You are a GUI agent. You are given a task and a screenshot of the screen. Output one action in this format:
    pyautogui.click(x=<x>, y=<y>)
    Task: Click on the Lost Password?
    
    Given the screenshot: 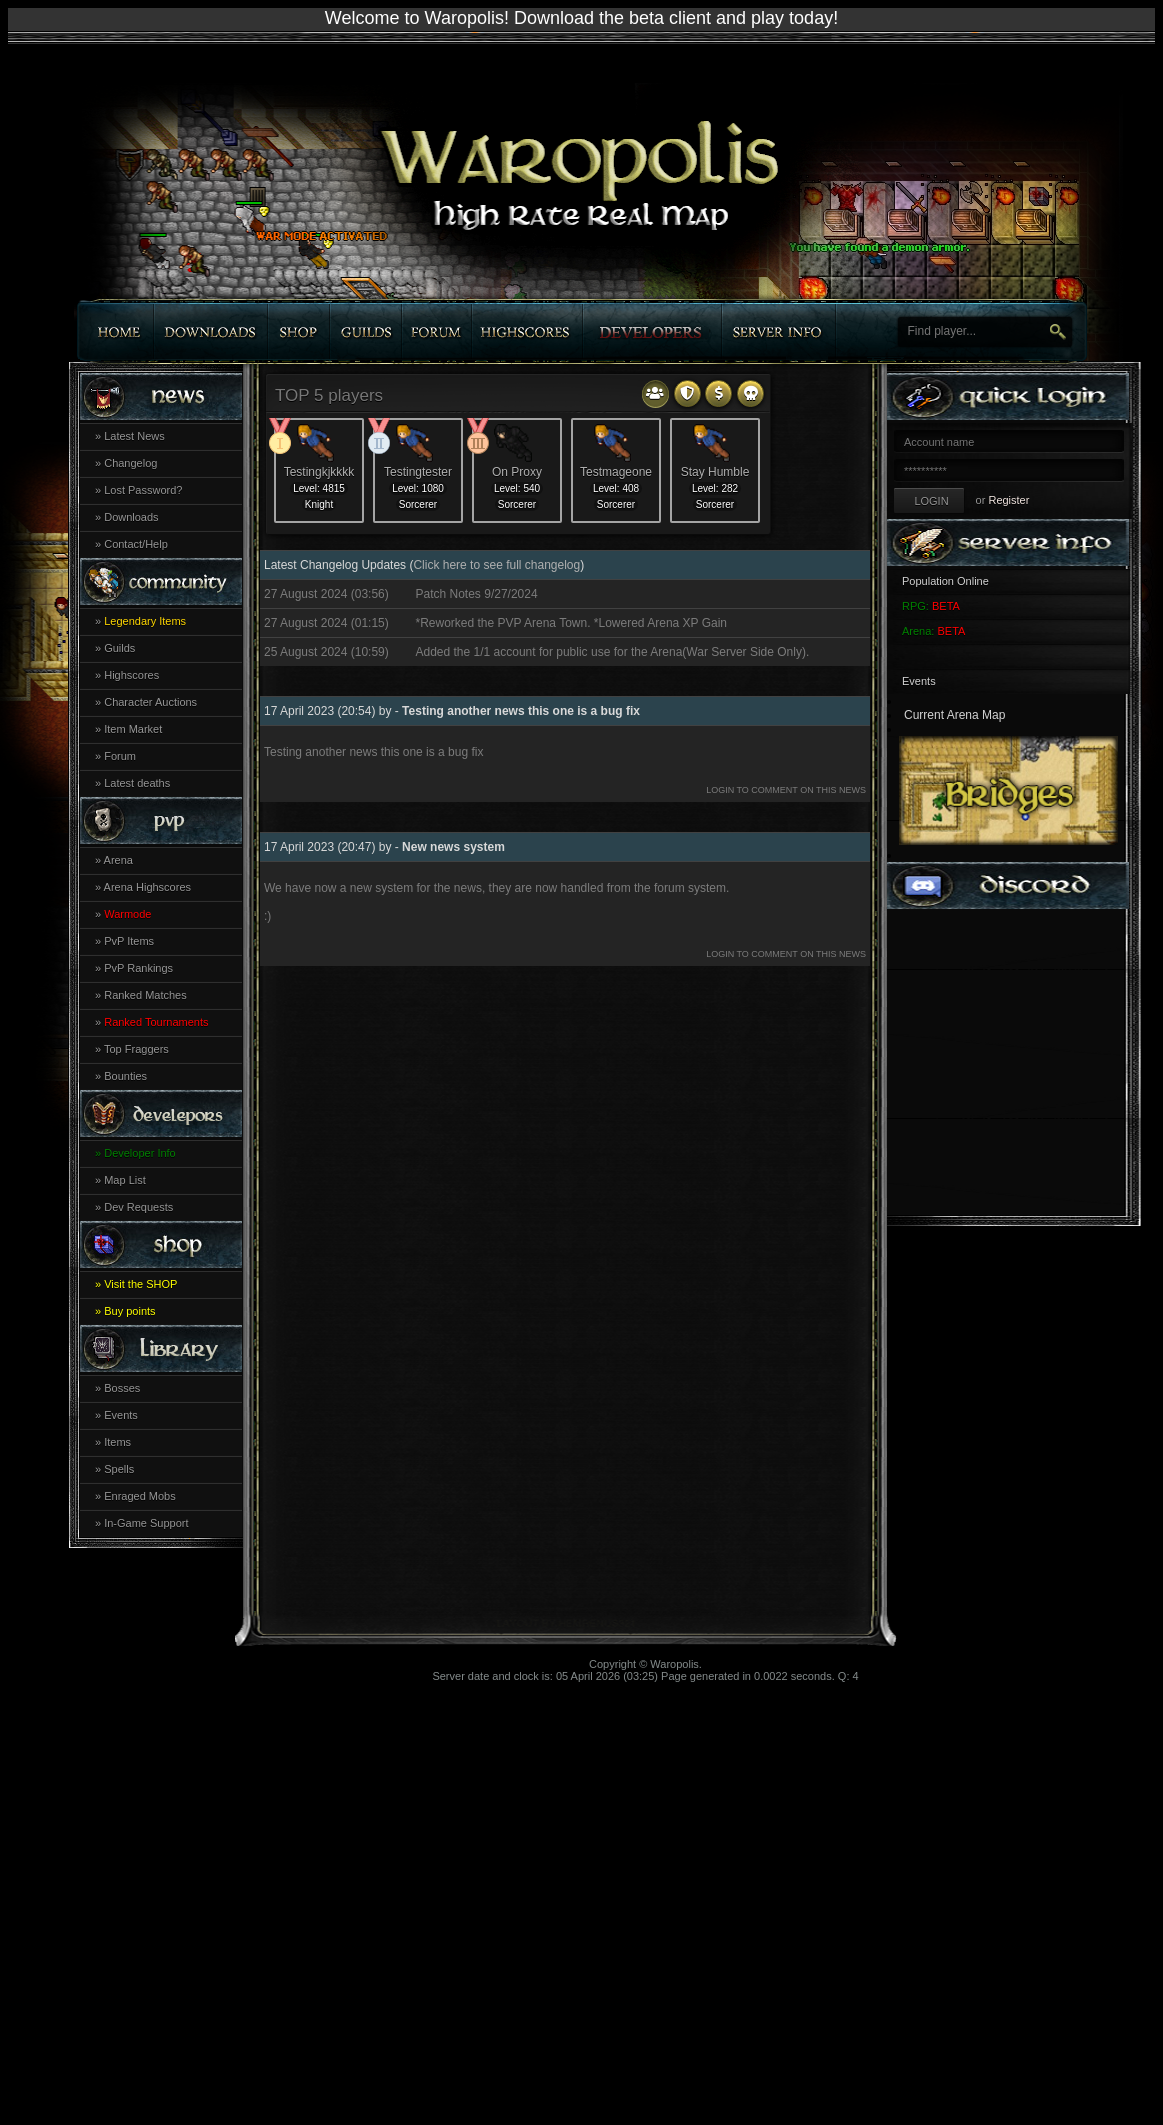 What is the action you would take?
    pyautogui.click(x=143, y=490)
    